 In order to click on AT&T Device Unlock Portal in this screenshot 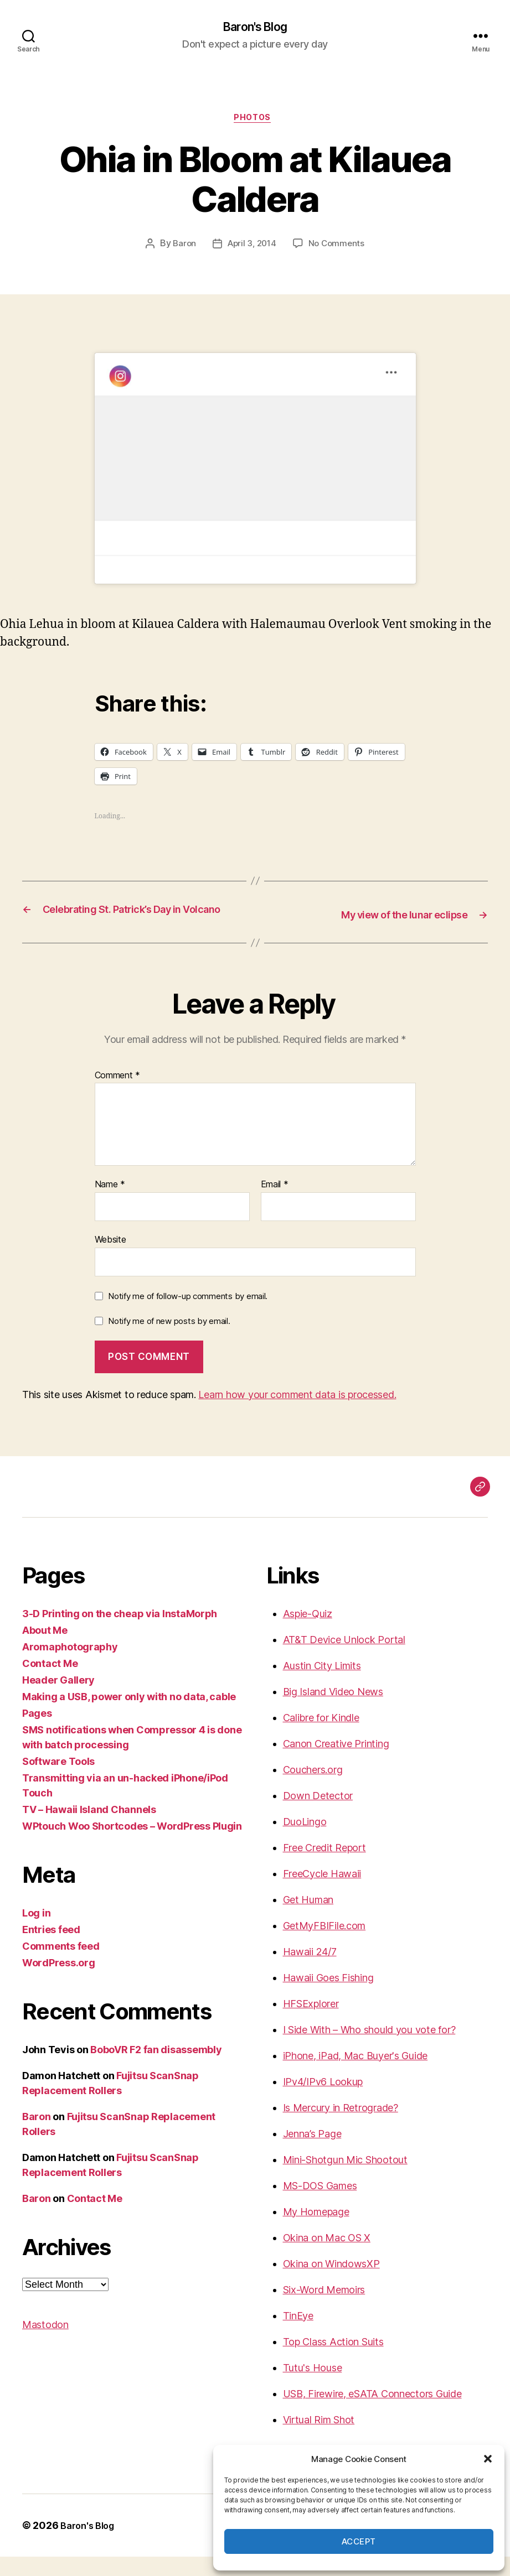, I will do `click(344, 1659)`.